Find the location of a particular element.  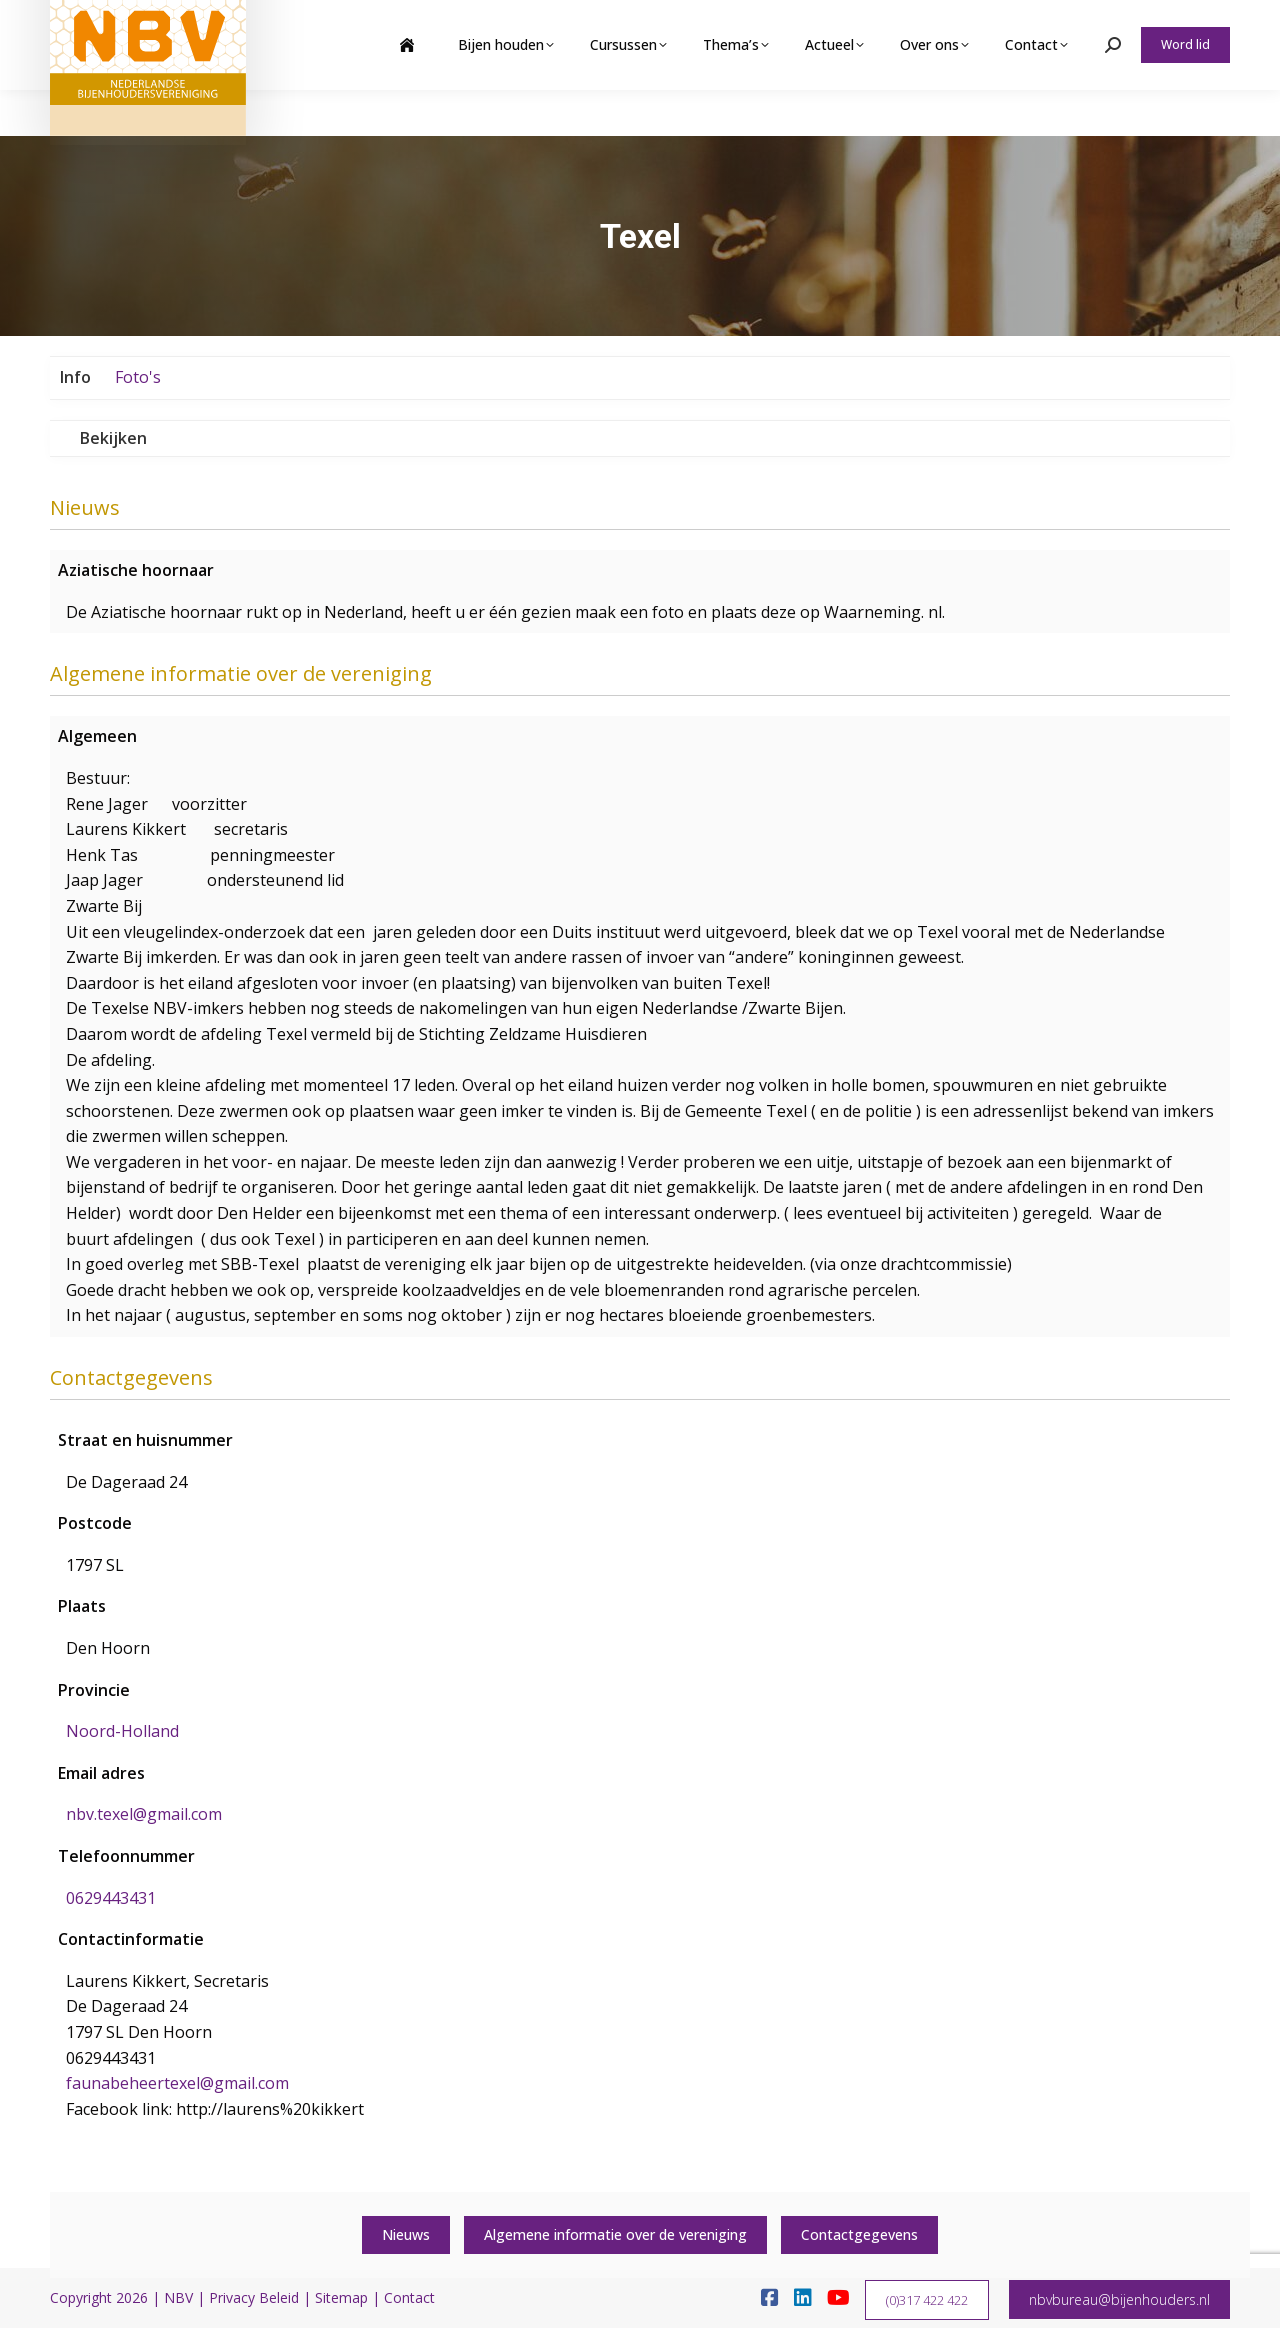

(0)317 422 422 is located at coordinates (927, 2300).